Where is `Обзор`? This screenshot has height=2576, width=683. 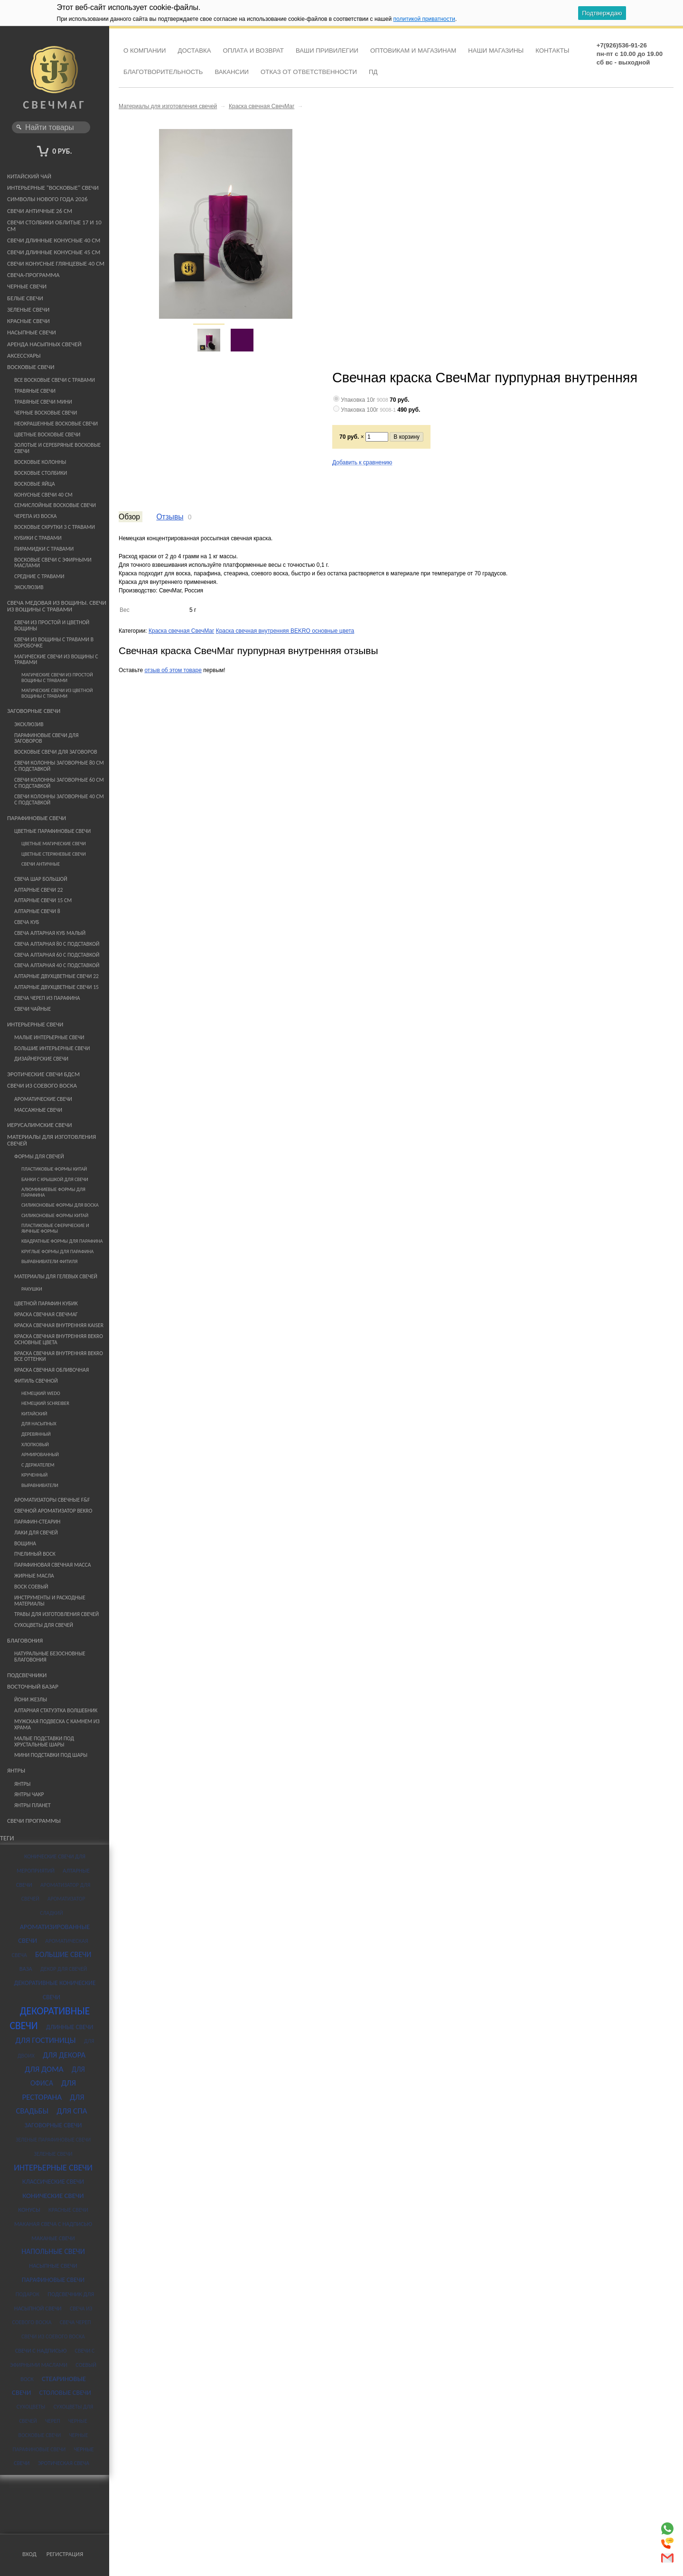 Обзор is located at coordinates (129, 517).